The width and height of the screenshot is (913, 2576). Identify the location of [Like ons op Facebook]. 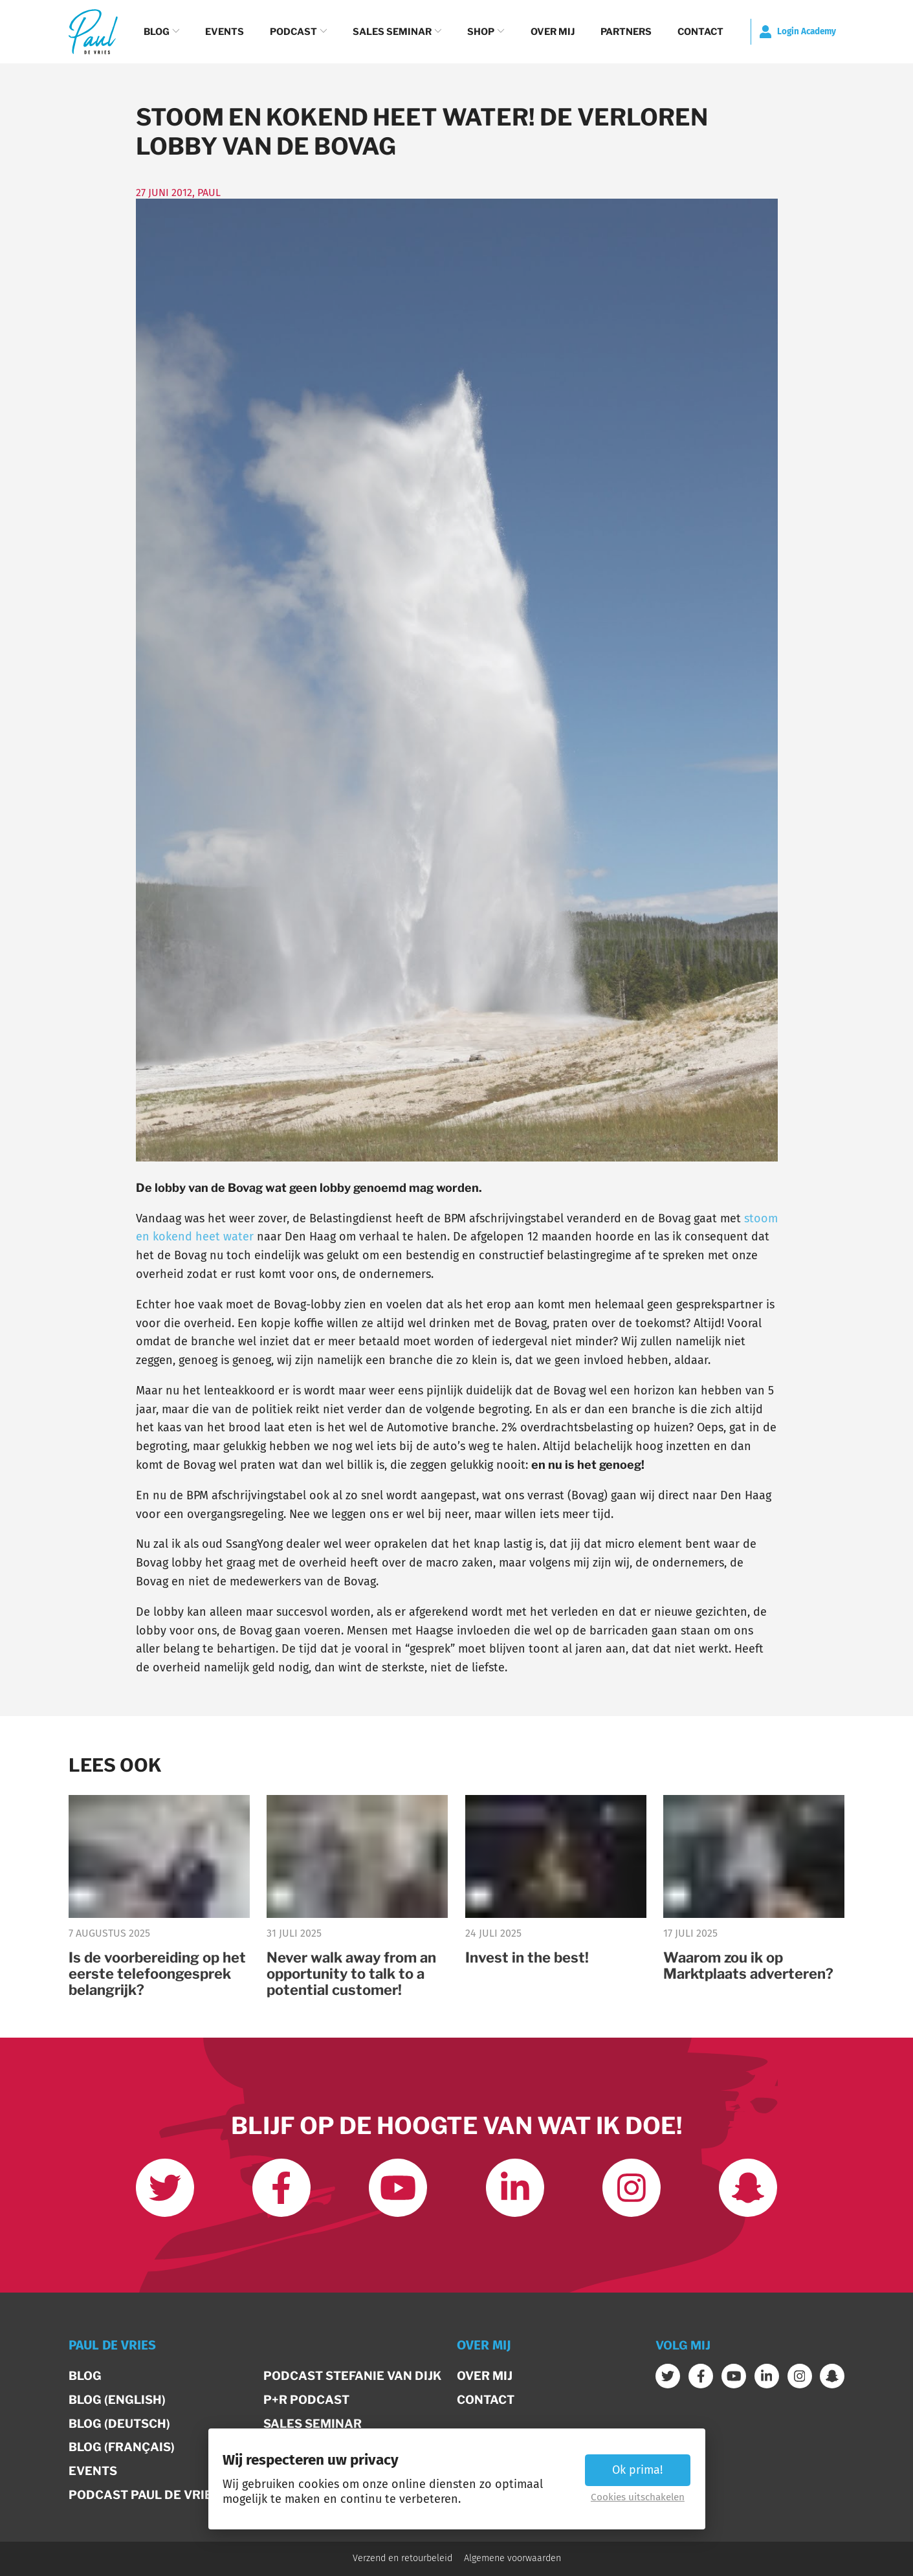
(281, 2188).